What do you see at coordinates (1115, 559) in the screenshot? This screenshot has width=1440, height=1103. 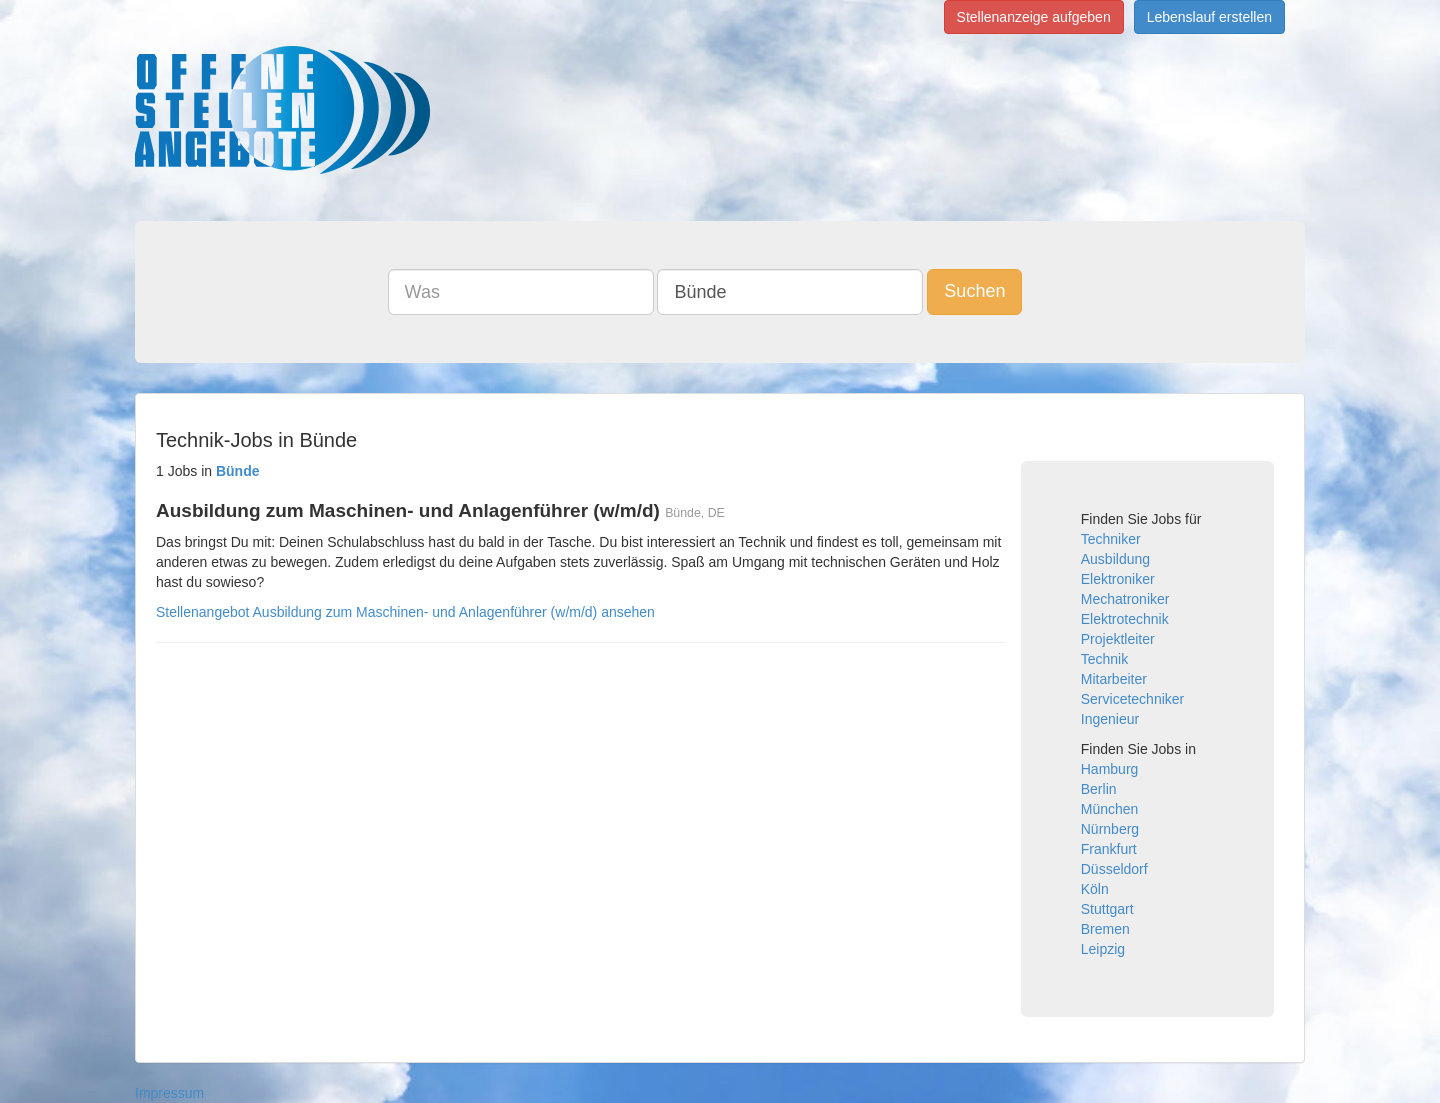 I see `Ausbildung` at bounding box center [1115, 559].